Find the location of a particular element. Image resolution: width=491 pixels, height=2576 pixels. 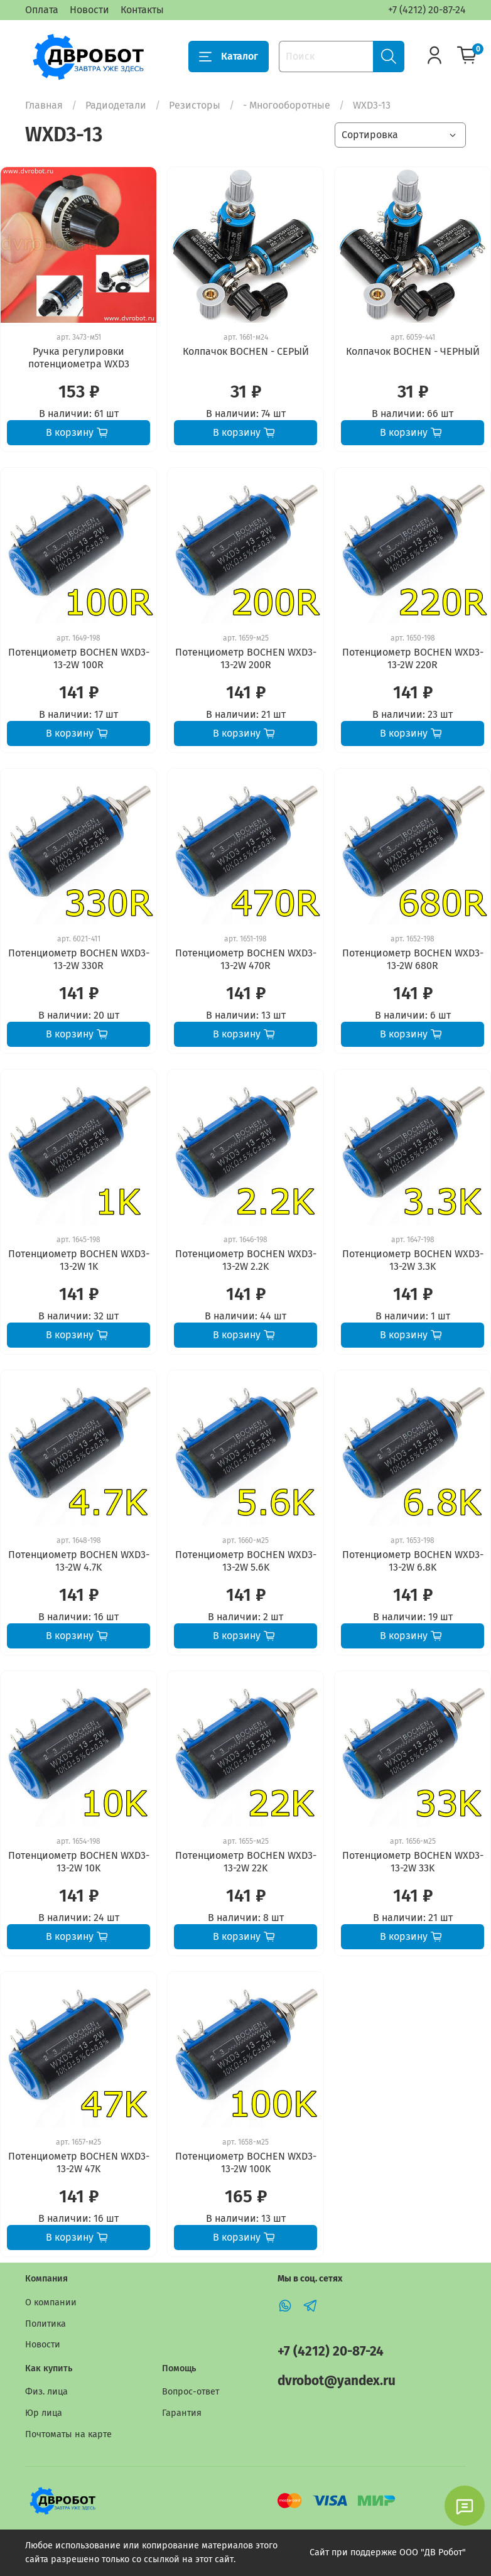

О компании is located at coordinates (51, 2302).